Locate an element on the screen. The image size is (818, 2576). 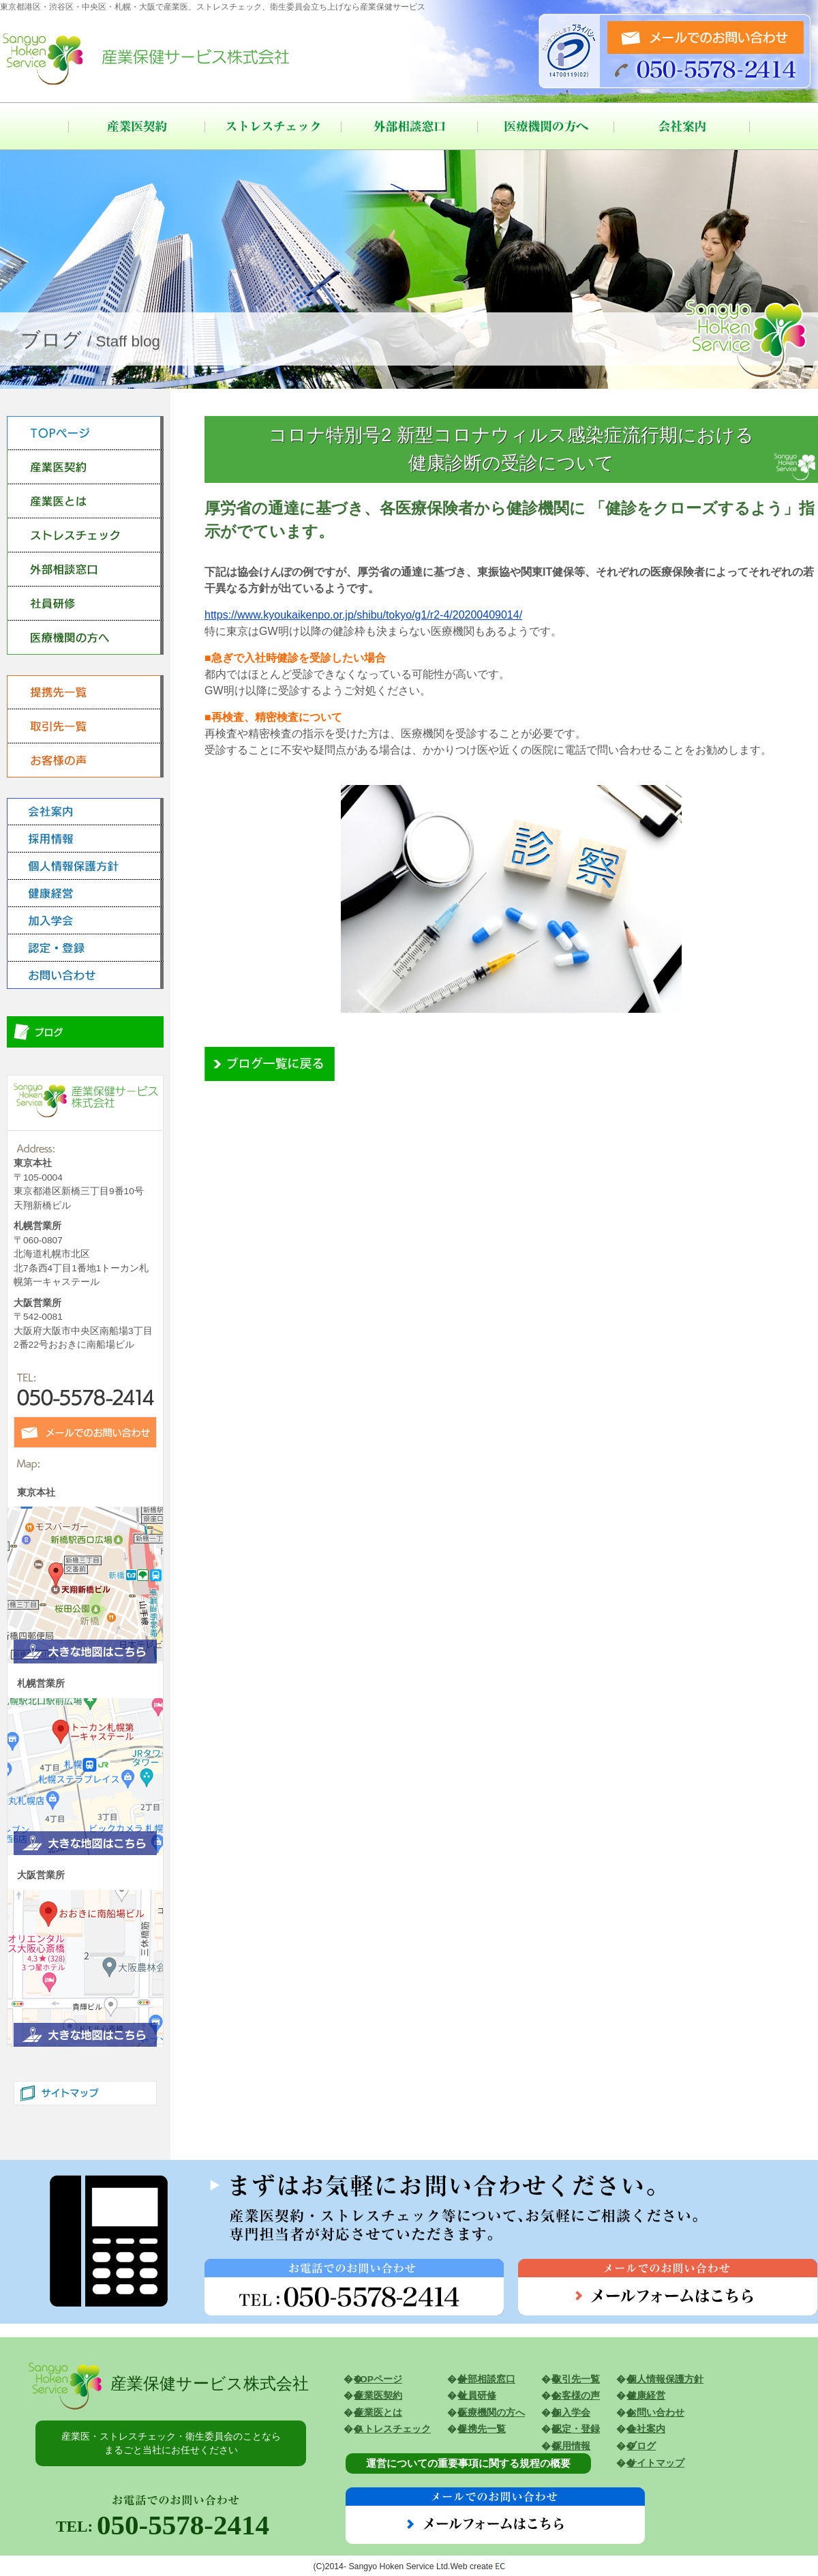
産業医契約 is located at coordinates (136, 126).